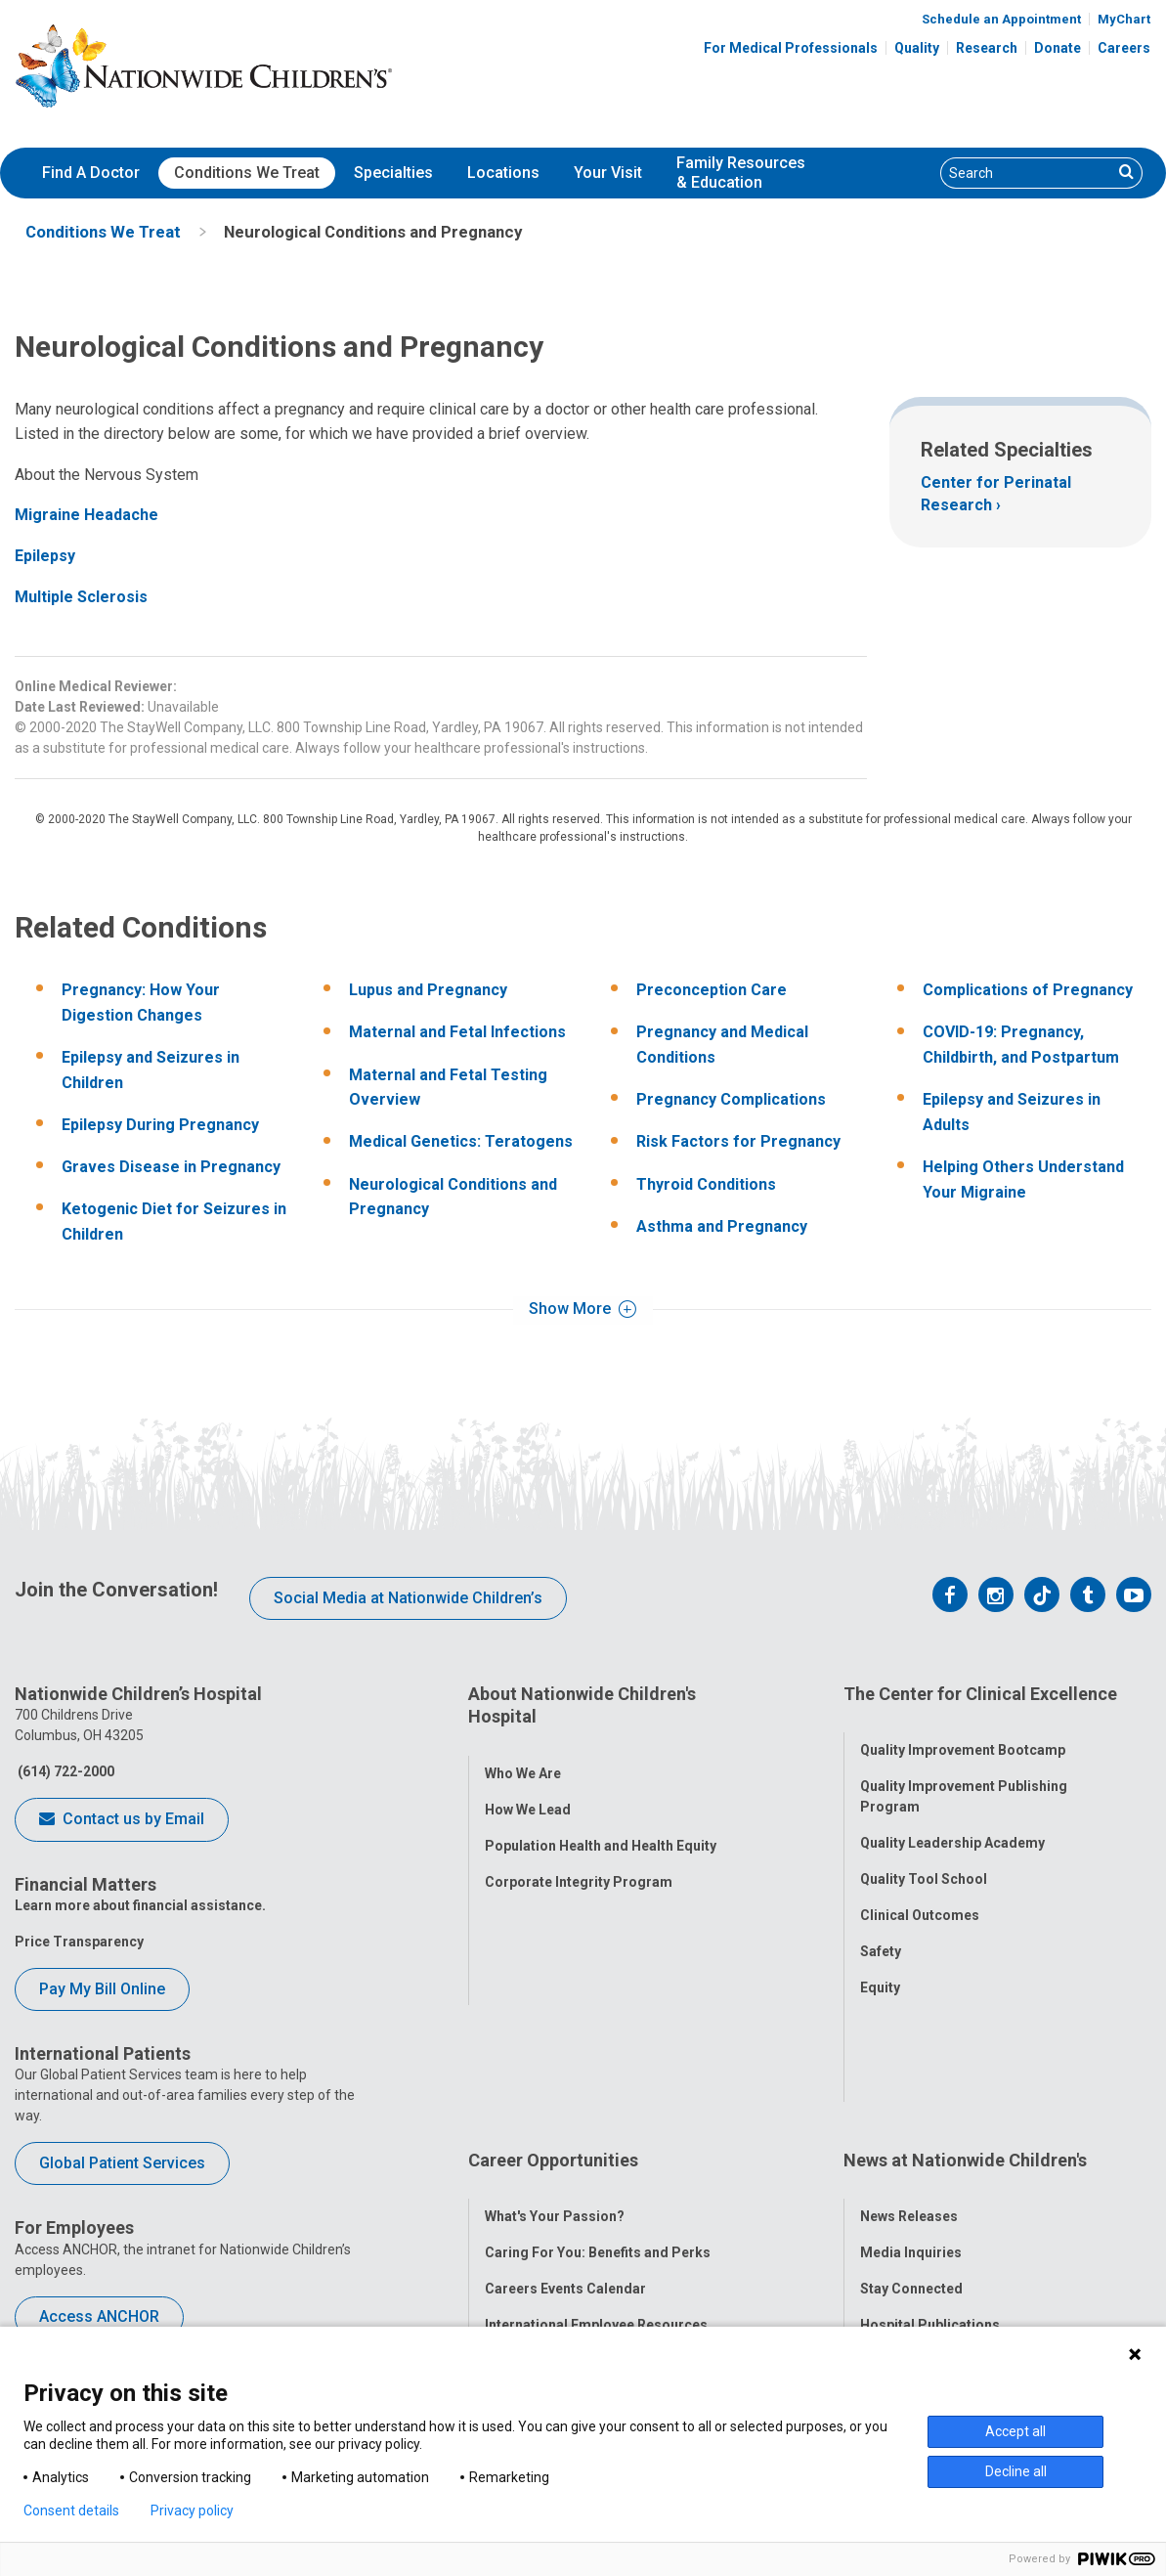 The width and height of the screenshot is (1166, 2576). Describe the element at coordinates (916, 48) in the screenshot. I see `Quality` at that location.